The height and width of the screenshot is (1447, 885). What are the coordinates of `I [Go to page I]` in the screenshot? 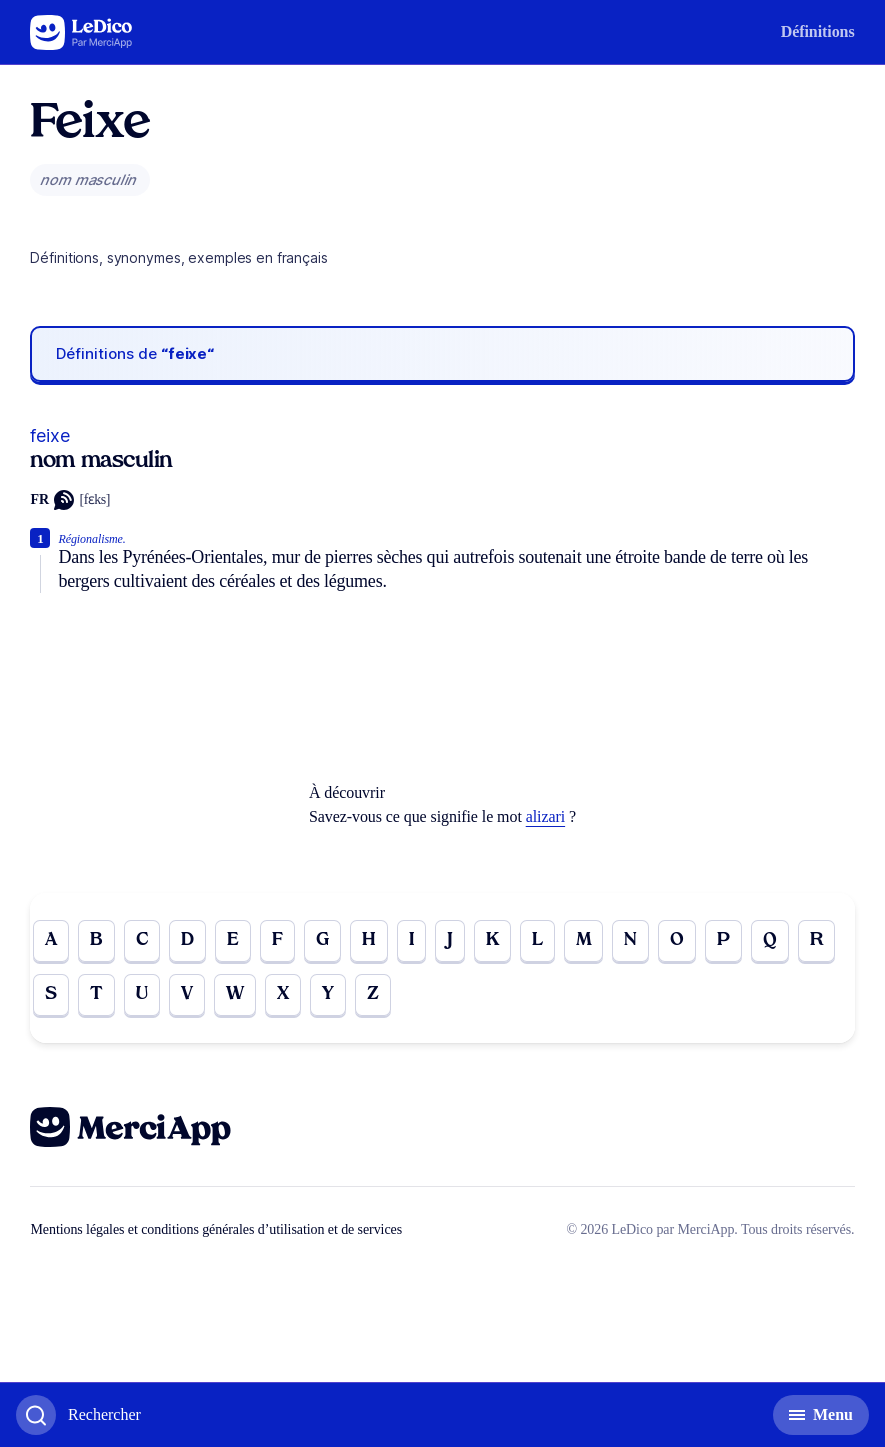 It's located at (411, 940).